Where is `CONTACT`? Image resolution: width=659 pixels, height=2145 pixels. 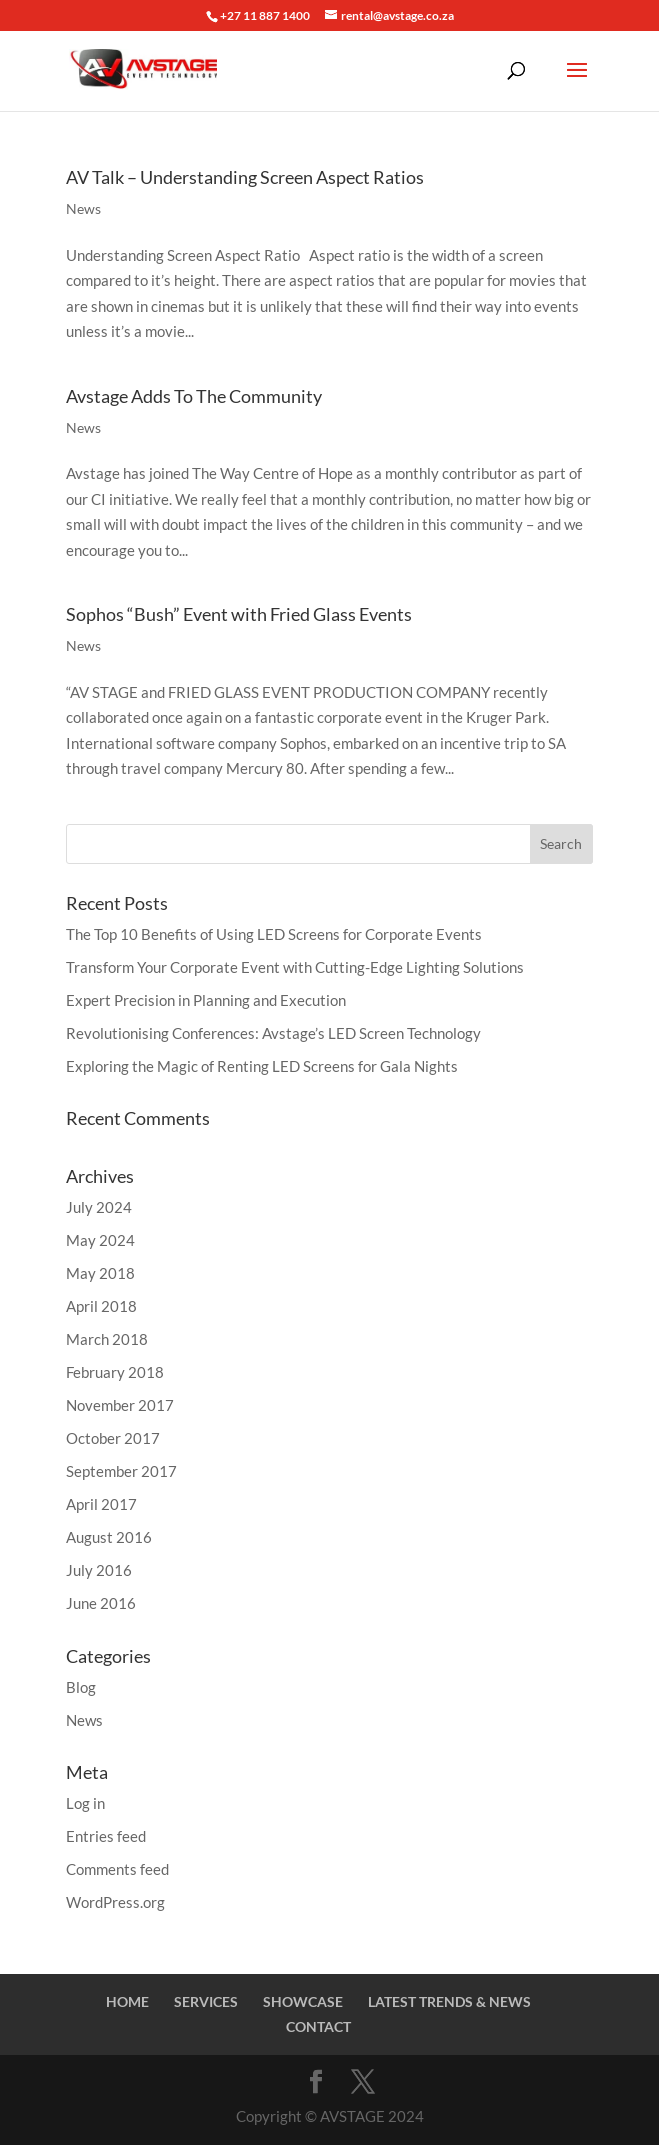 CONTACT is located at coordinates (318, 2026).